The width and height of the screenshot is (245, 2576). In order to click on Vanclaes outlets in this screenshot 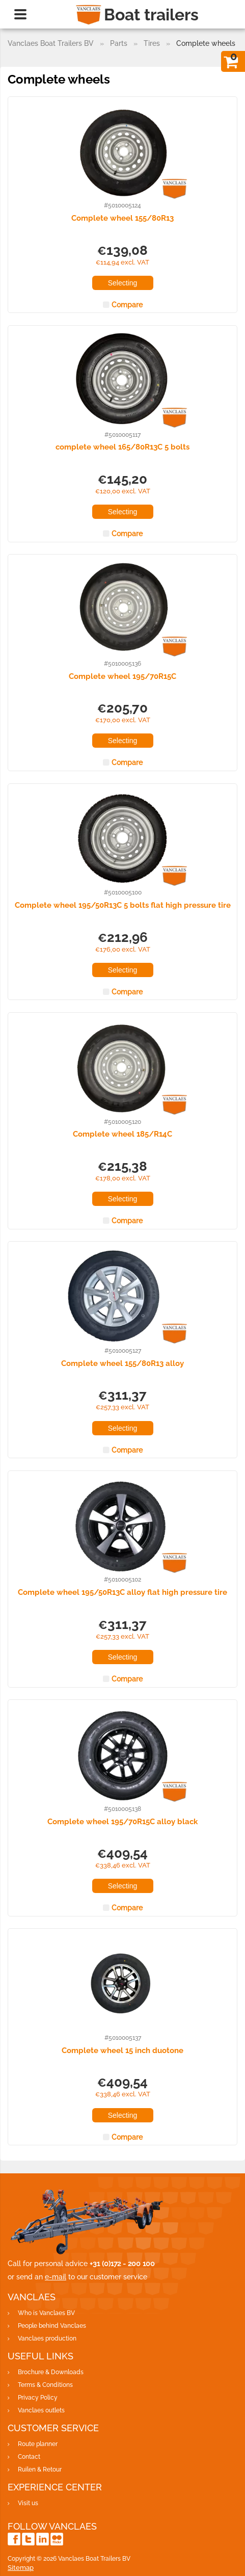, I will do `click(41, 2410)`.